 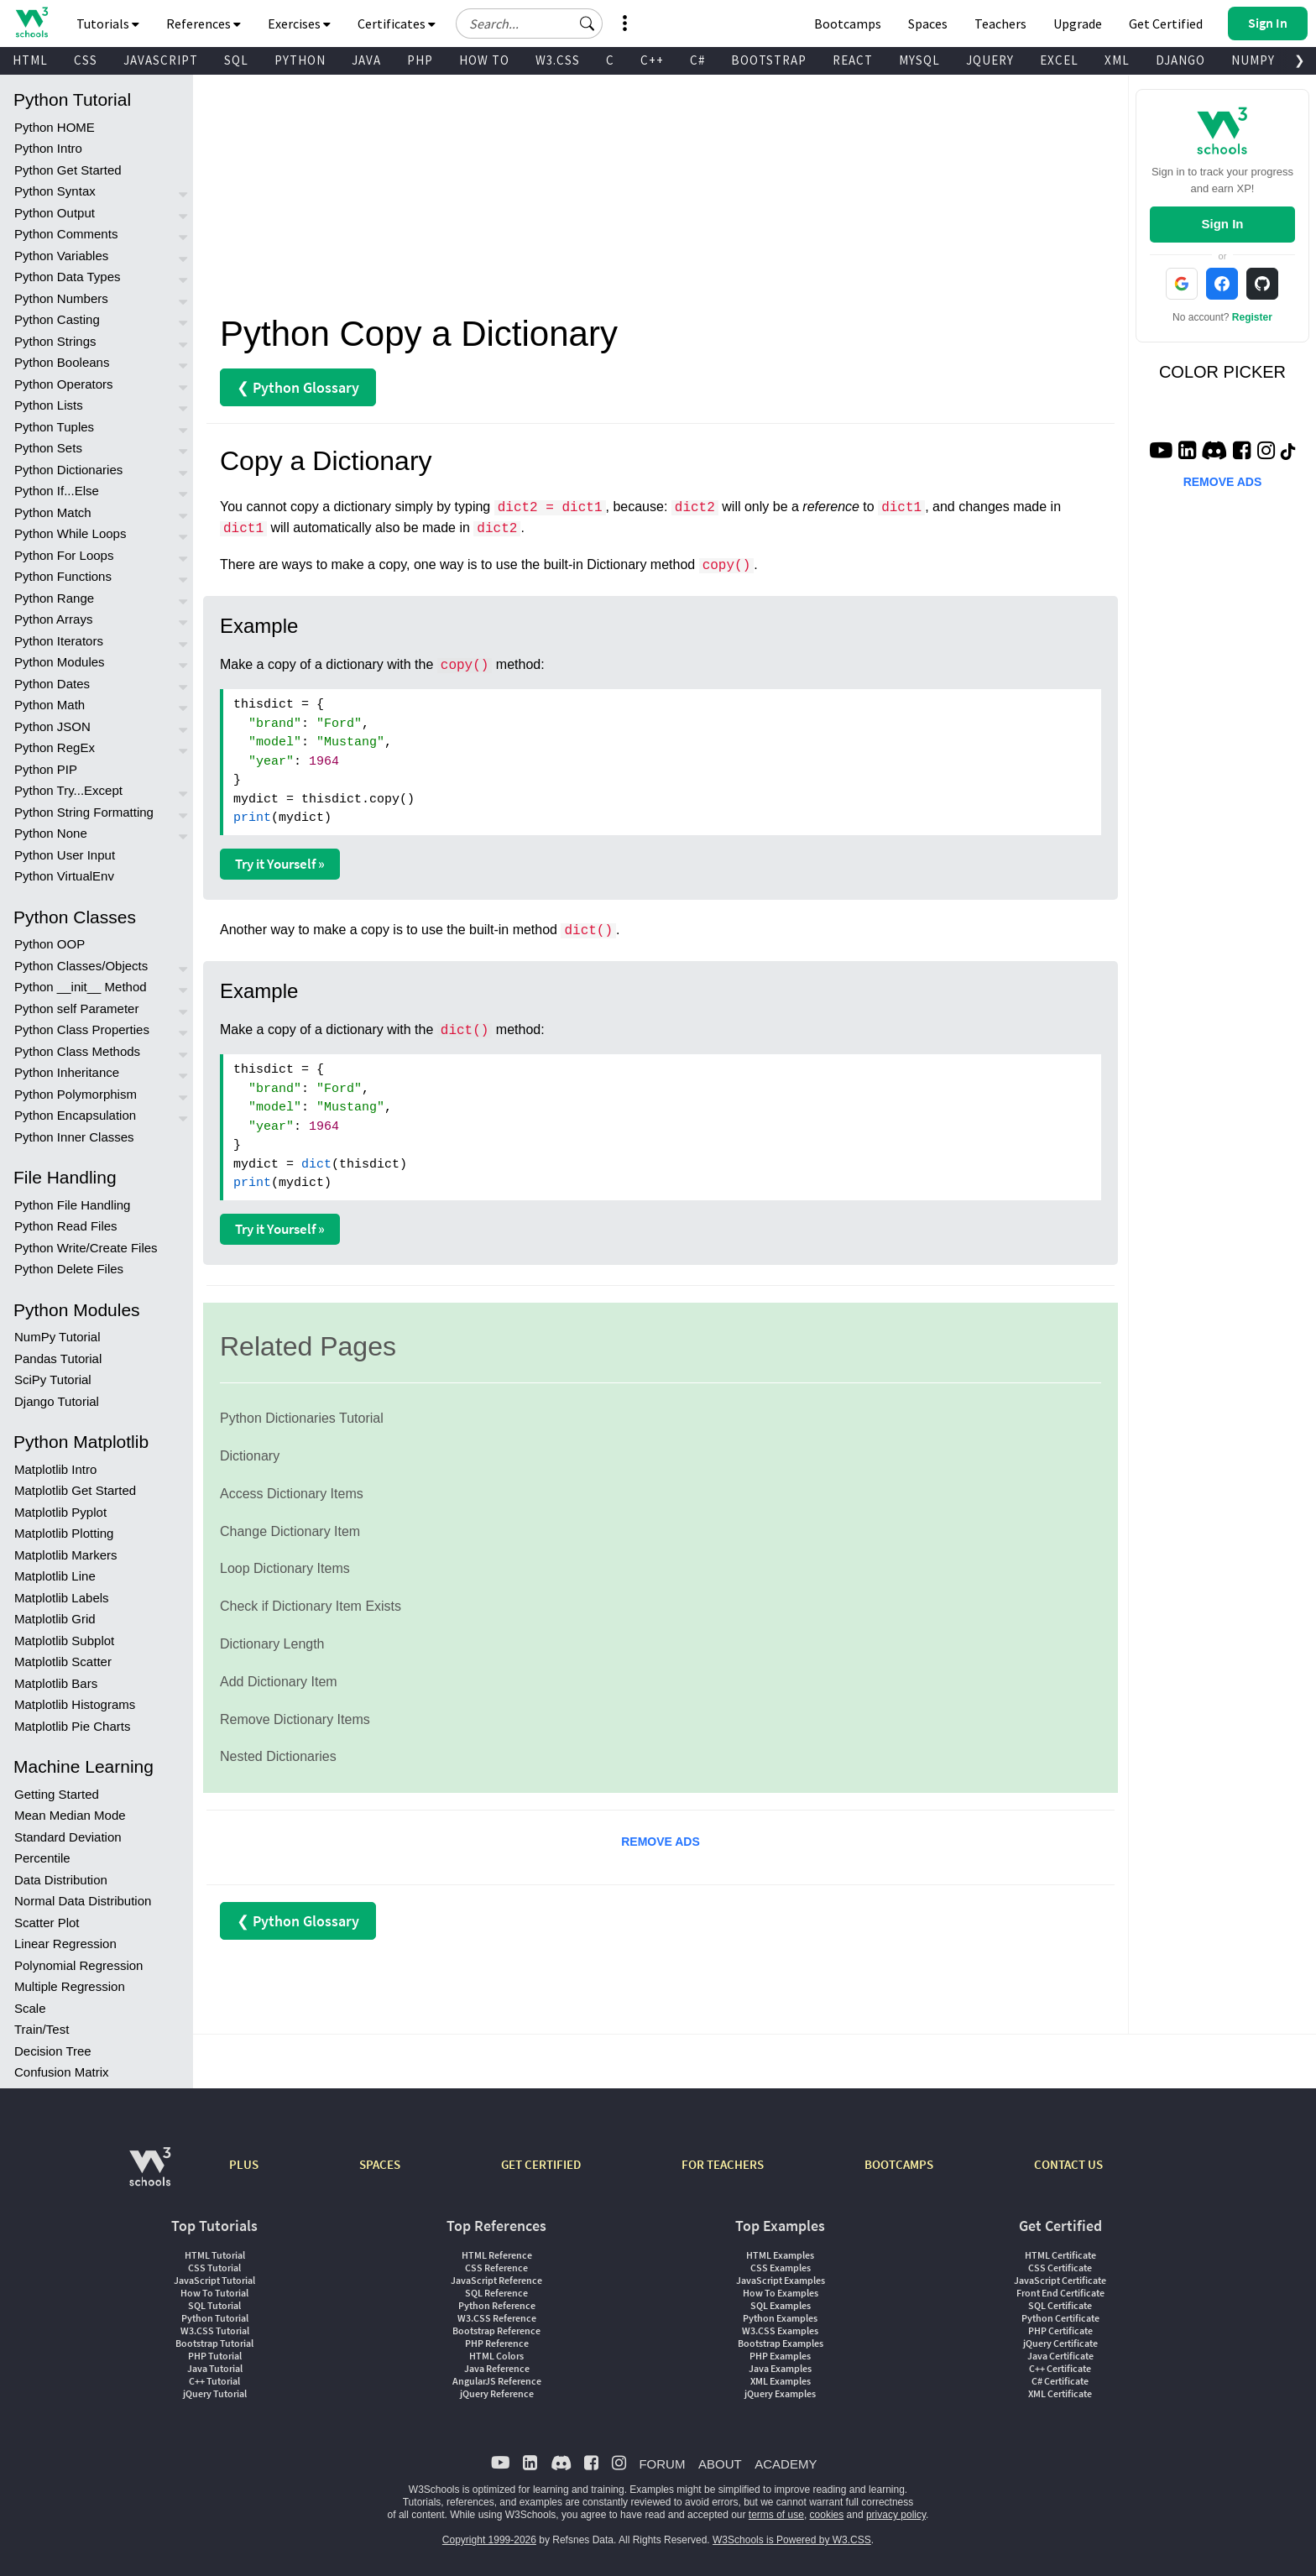 I want to click on Remove Dictionary Items, so click(x=295, y=1719).